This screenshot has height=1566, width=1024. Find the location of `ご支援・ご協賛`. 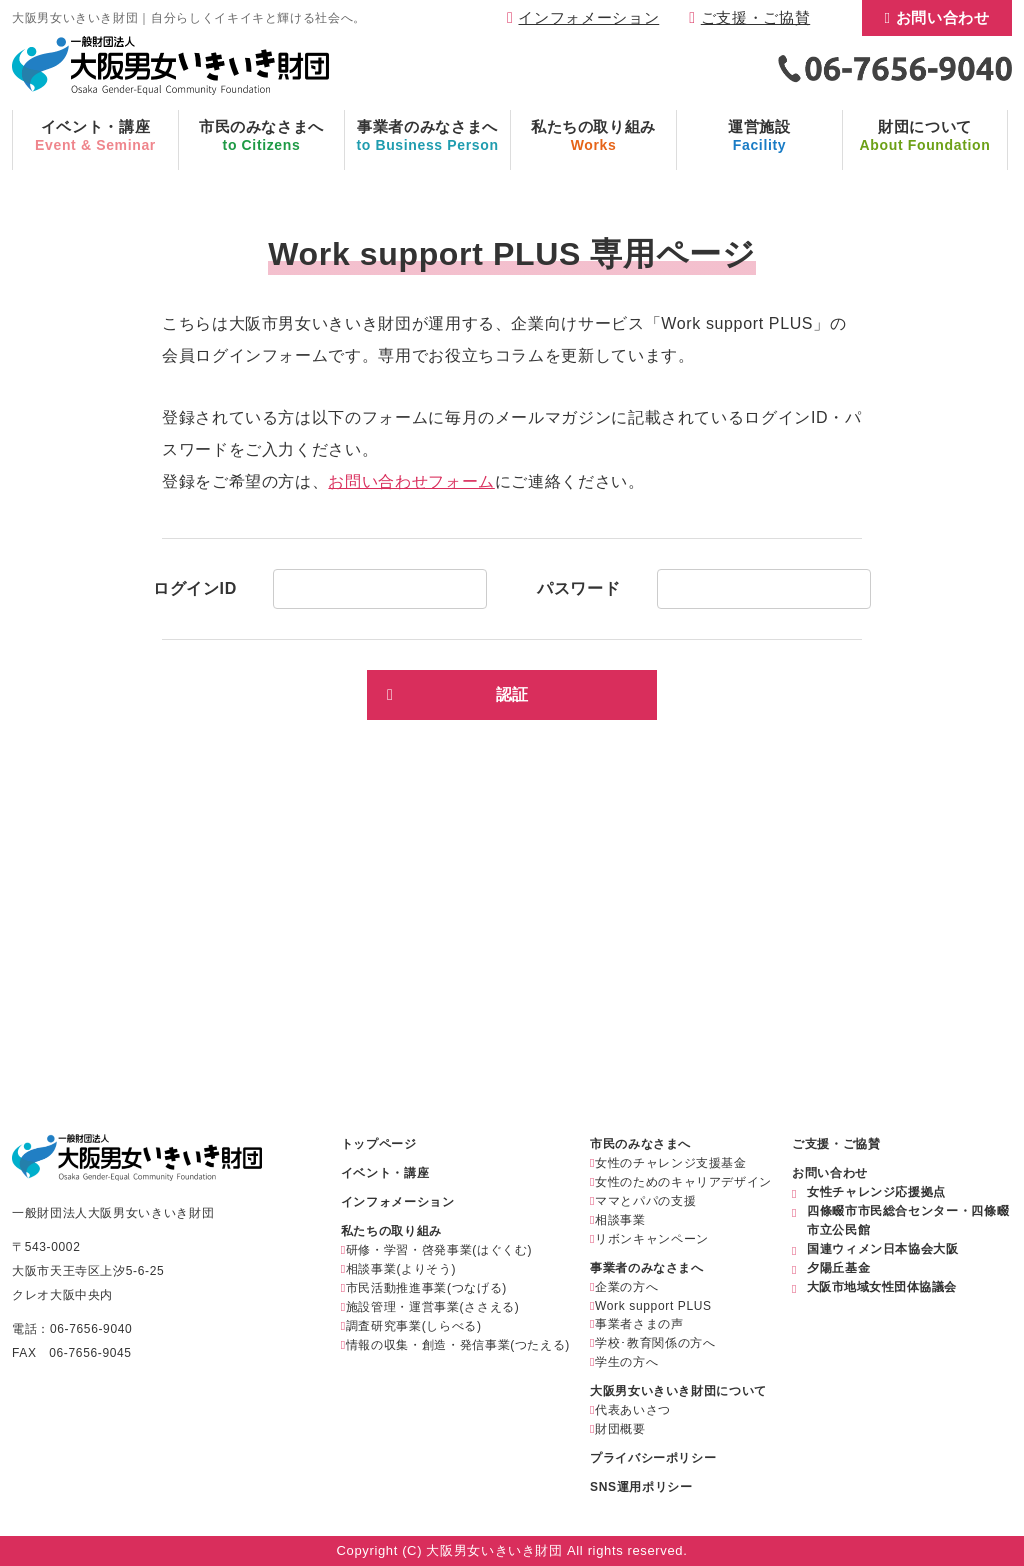

ご支援・ご協賛 is located at coordinates (755, 17).